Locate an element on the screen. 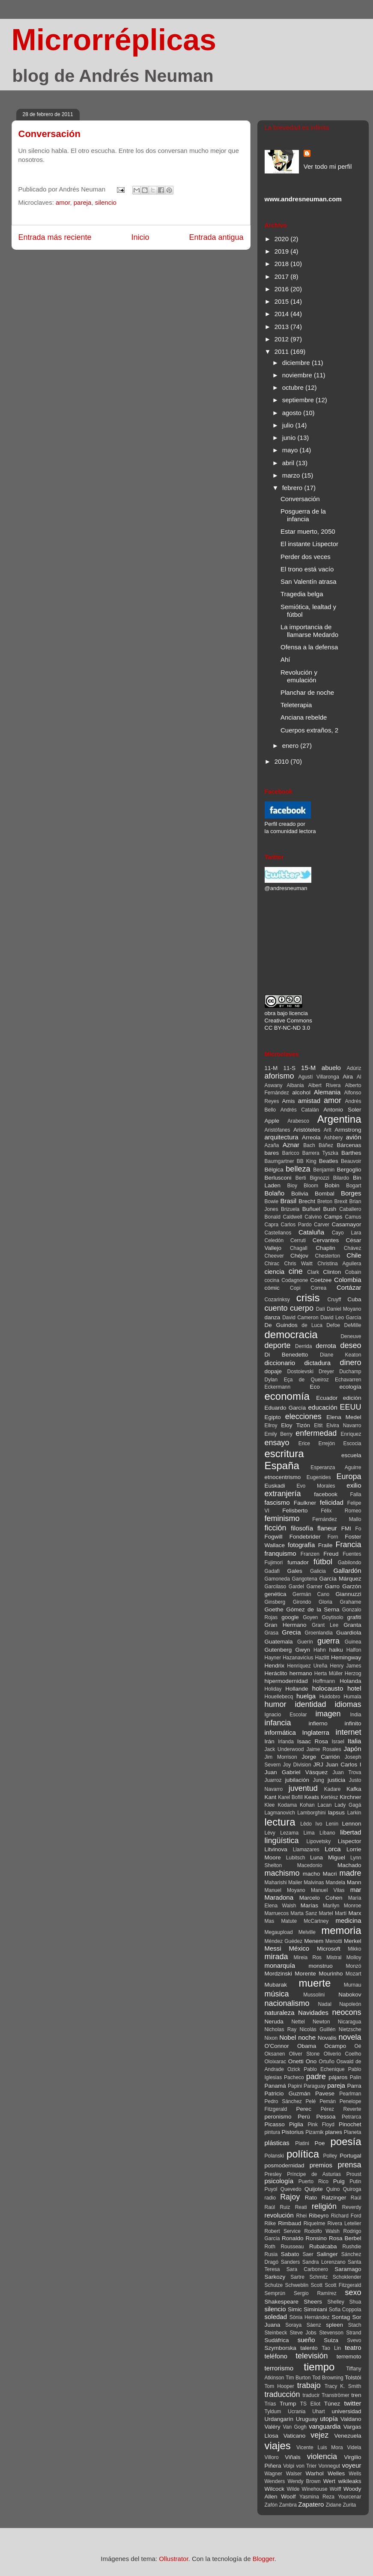 The image size is (373, 2576). Machado is located at coordinates (349, 1865).